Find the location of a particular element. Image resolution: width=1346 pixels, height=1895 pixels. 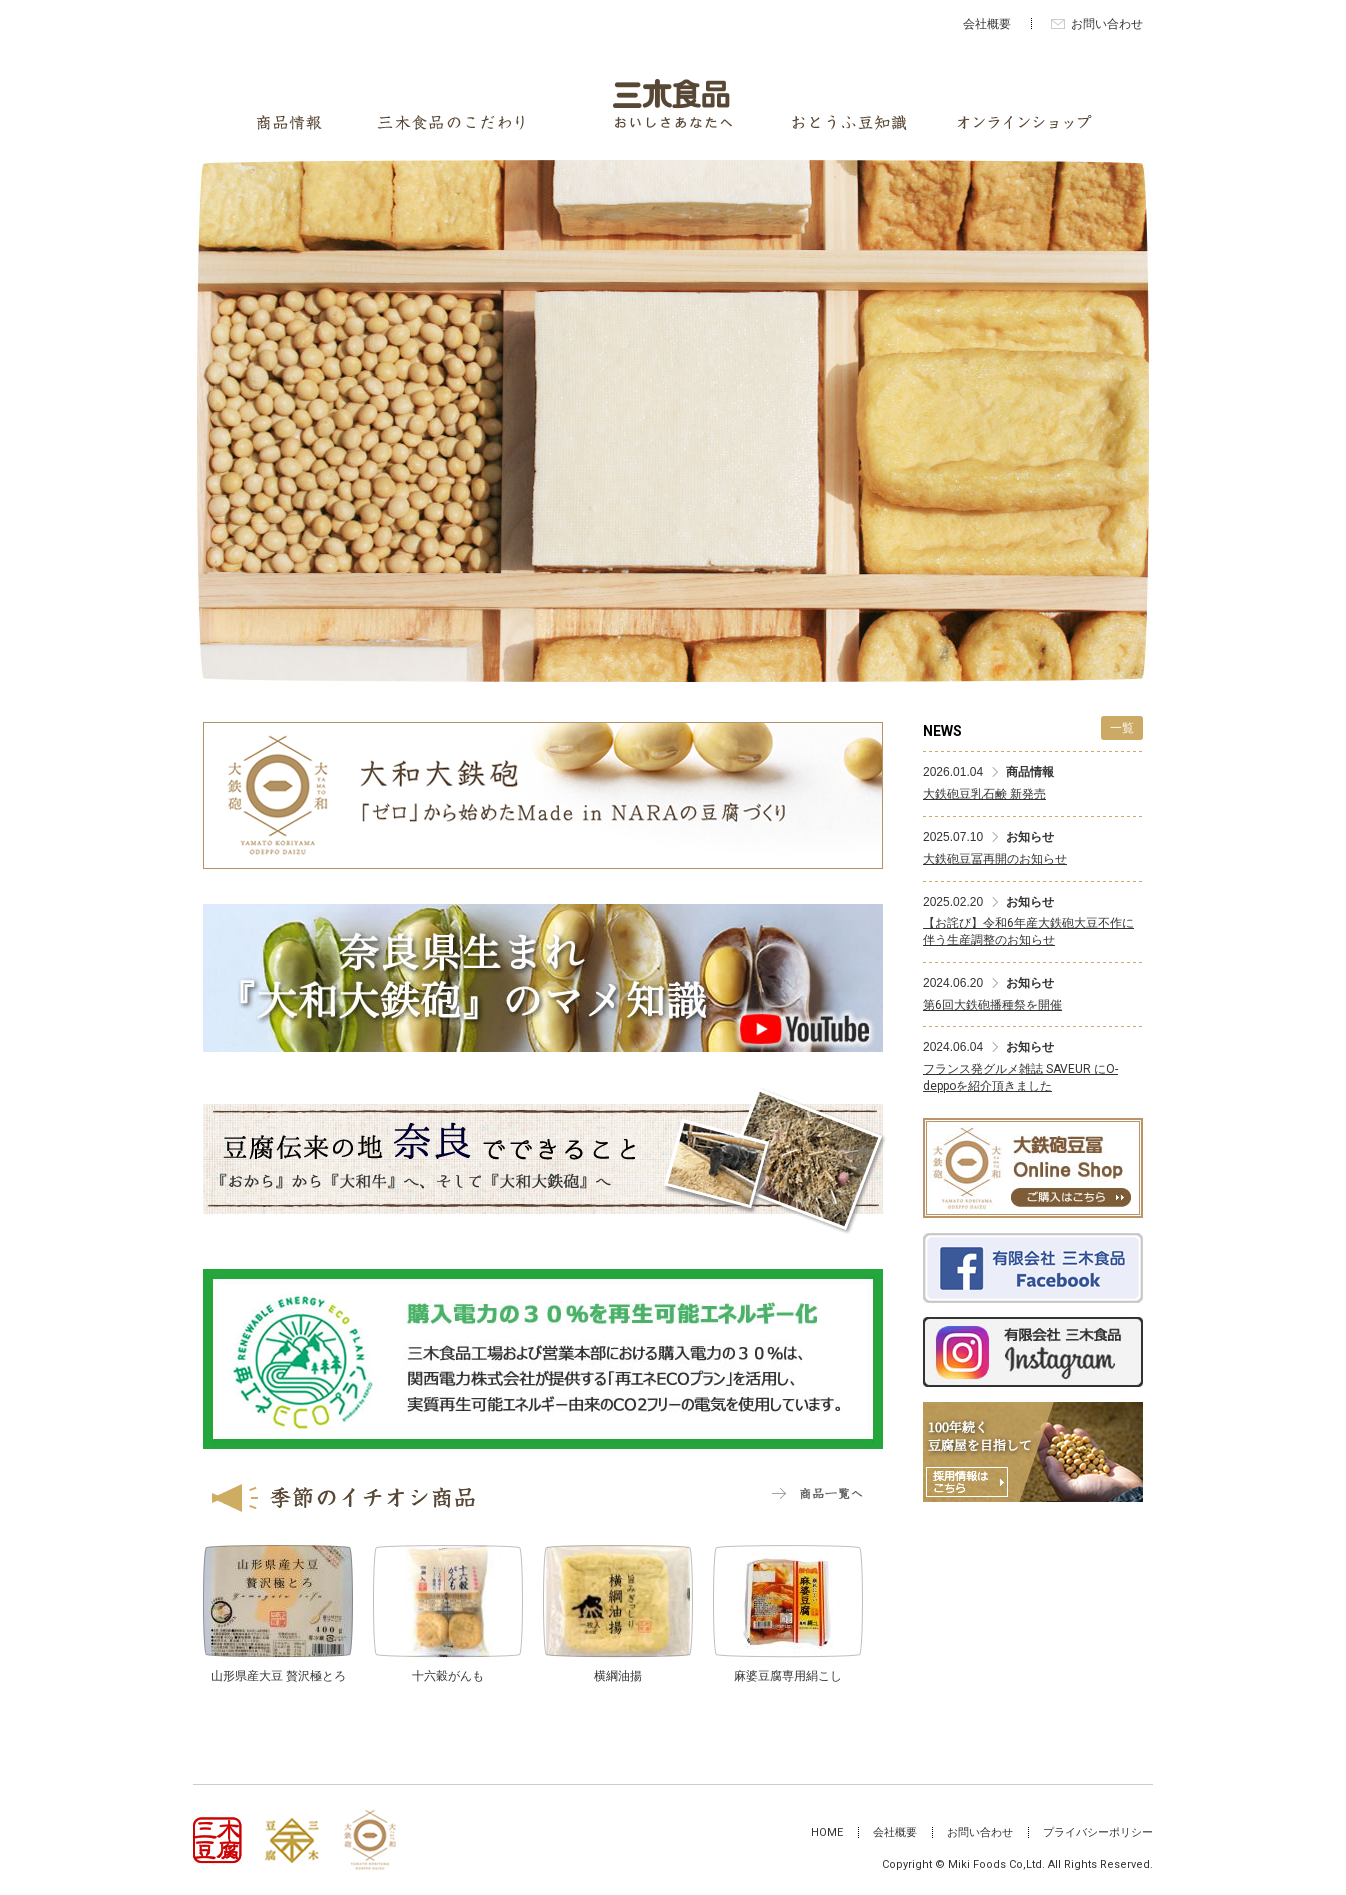

HOME is located at coordinates (827, 1832).